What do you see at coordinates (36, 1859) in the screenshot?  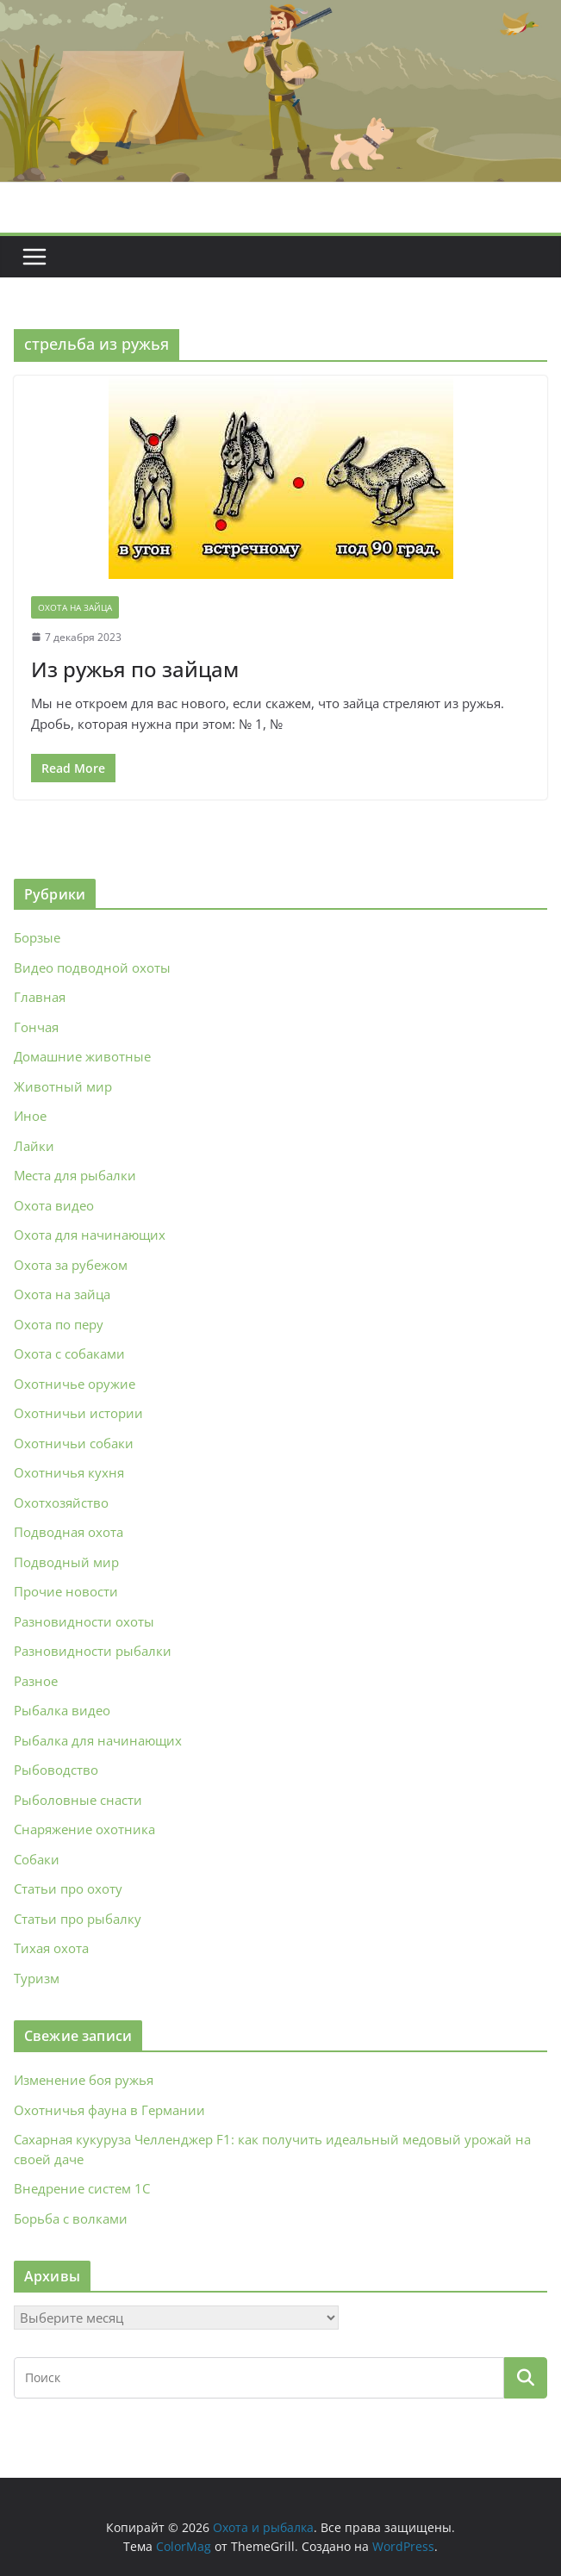 I see `Собаки` at bounding box center [36, 1859].